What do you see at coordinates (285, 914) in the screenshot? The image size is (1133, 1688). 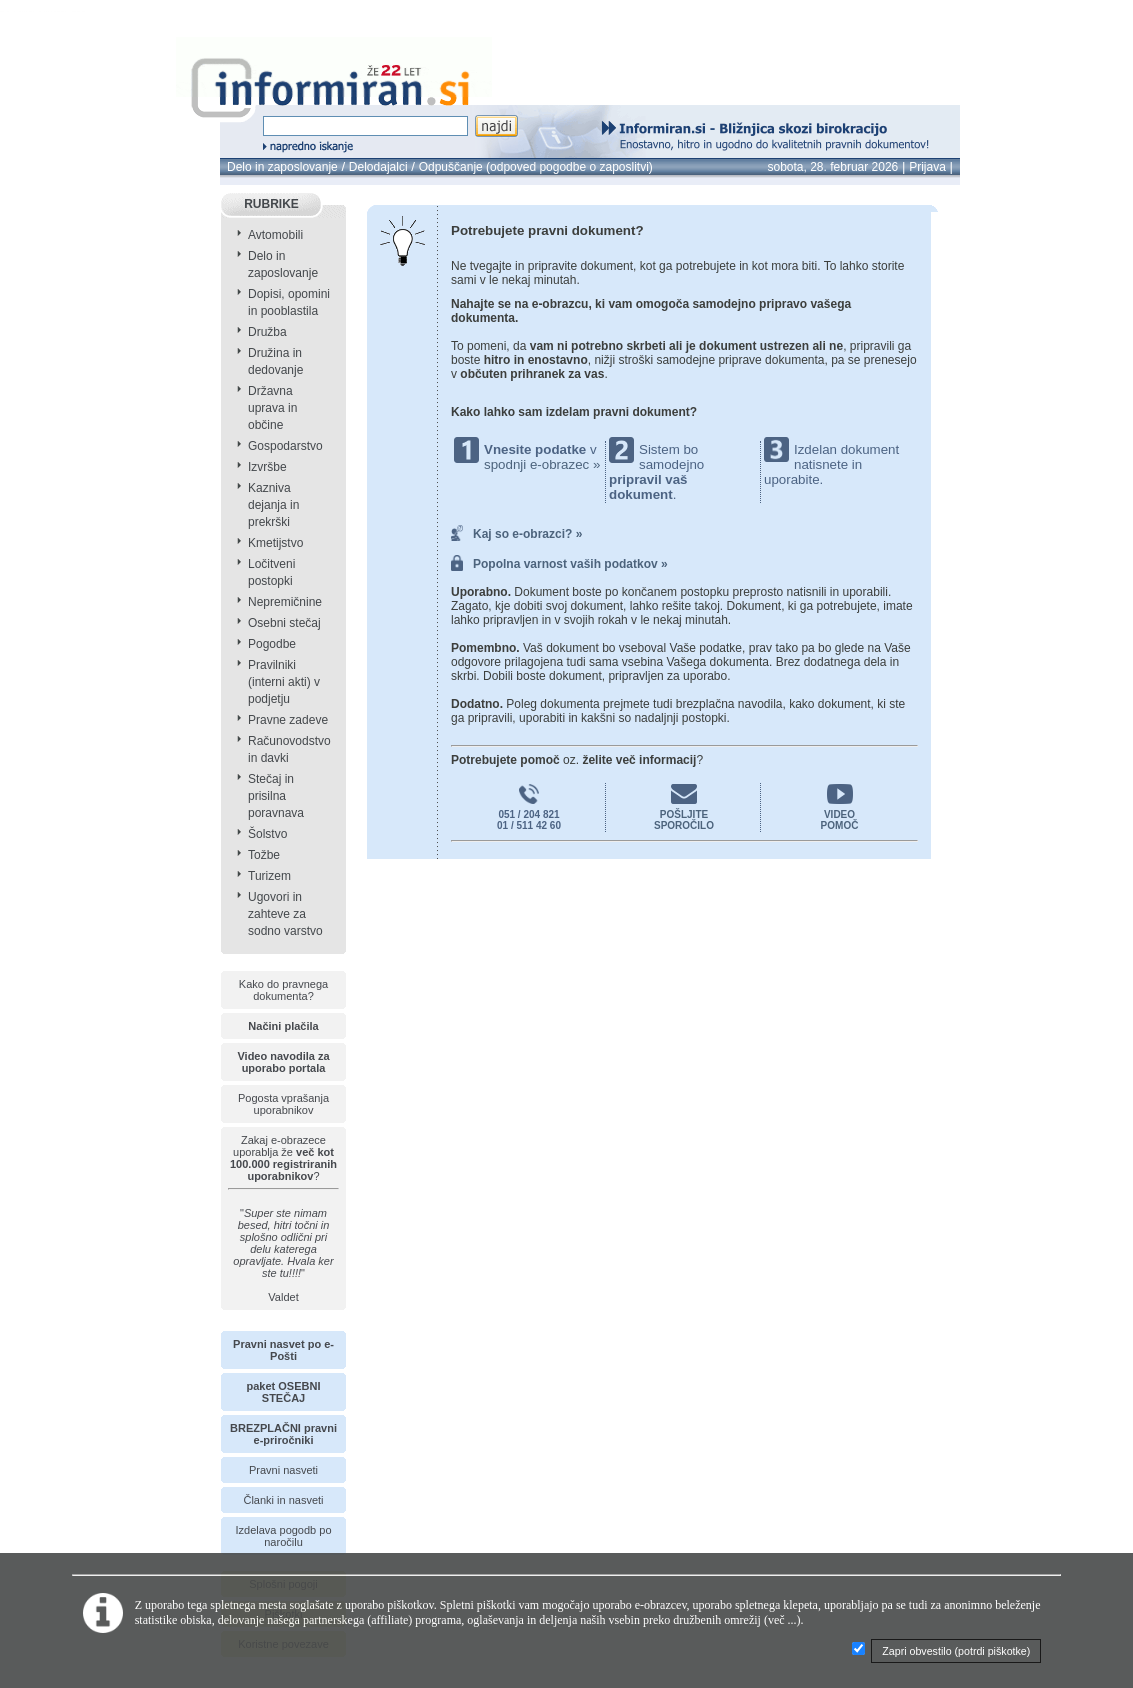 I see `Ugovori in zahteve za sodno varstvo` at bounding box center [285, 914].